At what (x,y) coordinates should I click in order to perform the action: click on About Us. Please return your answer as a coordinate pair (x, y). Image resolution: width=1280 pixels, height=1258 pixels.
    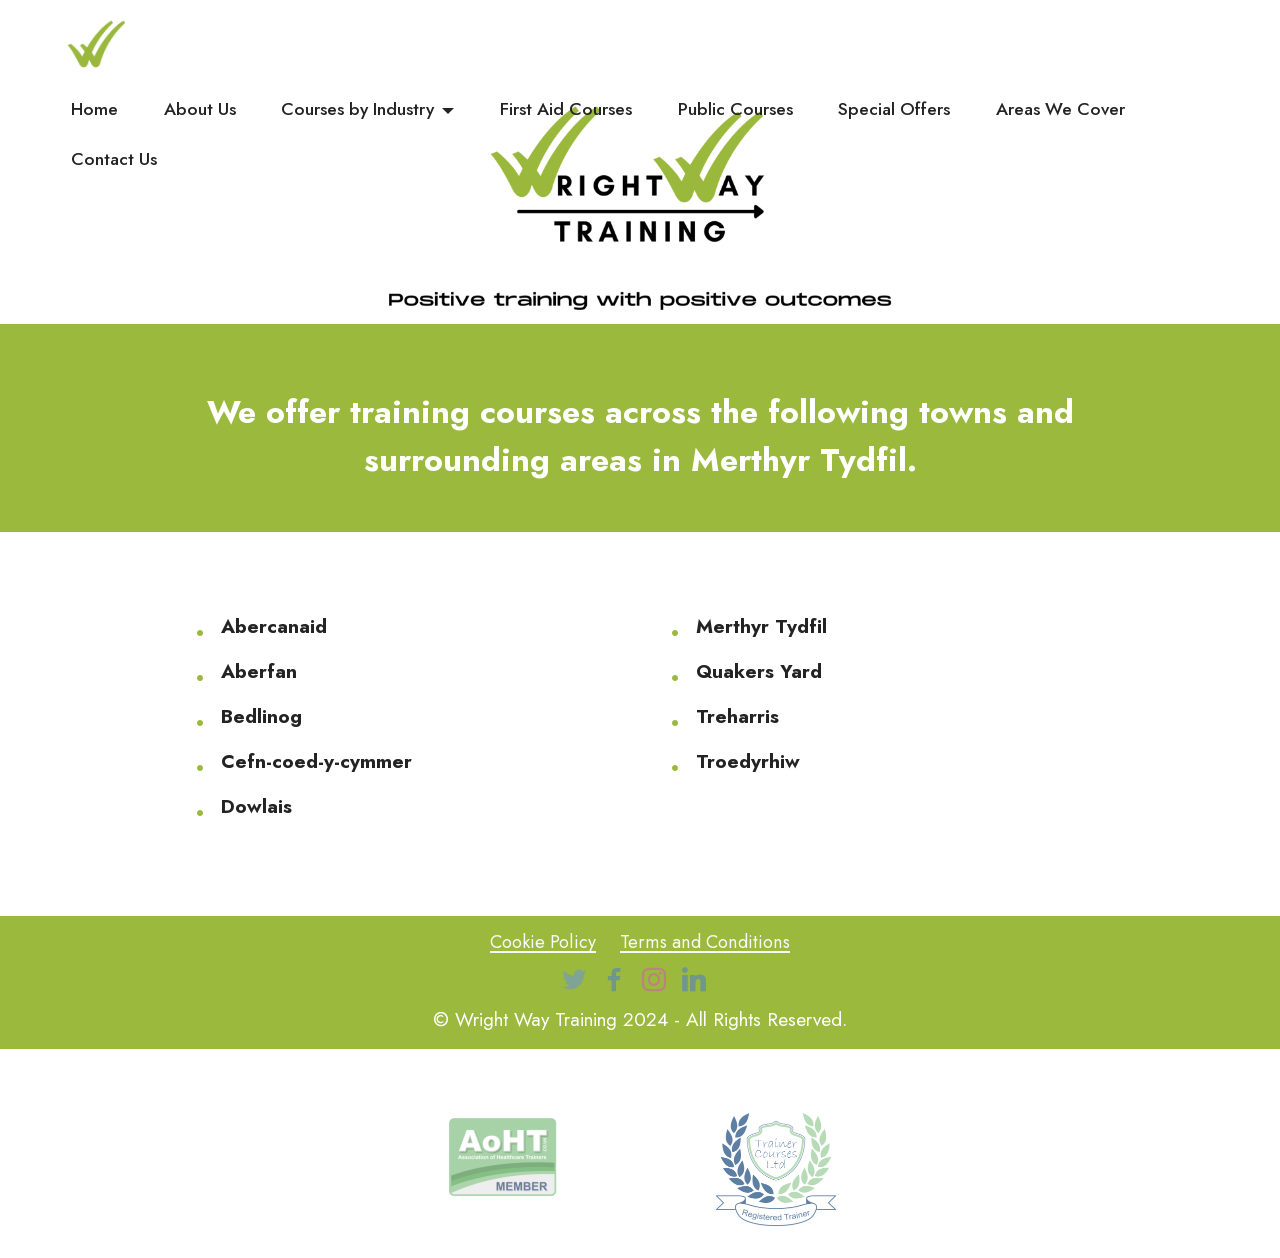
    Looking at the image, I should click on (200, 109).